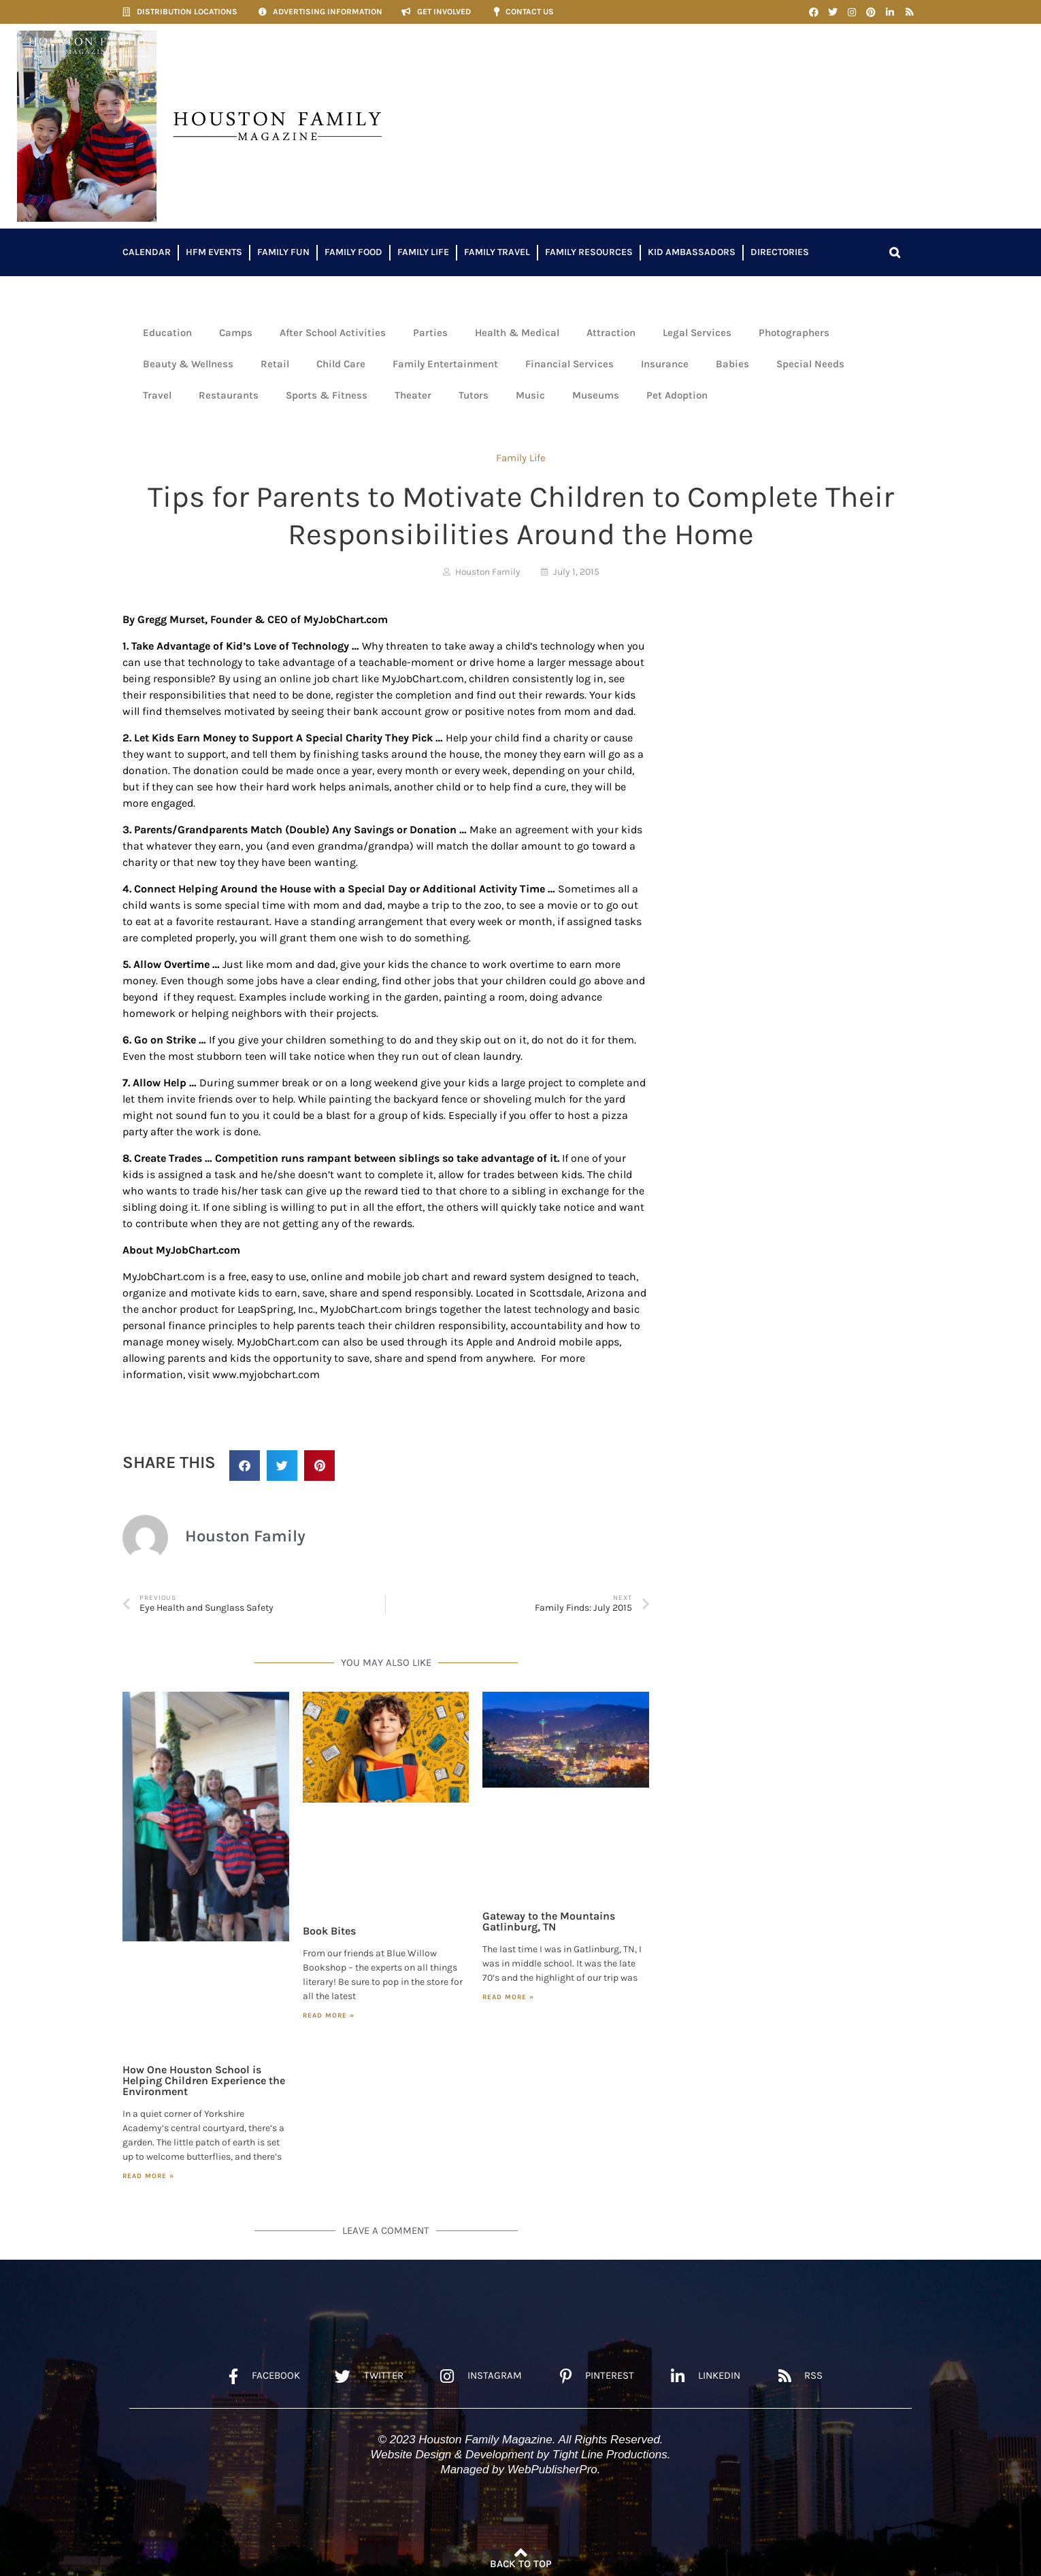 This screenshot has width=1041, height=2576. What do you see at coordinates (167, 333) in the screenshot?
I see `Education` at bounding box center [167, 333].